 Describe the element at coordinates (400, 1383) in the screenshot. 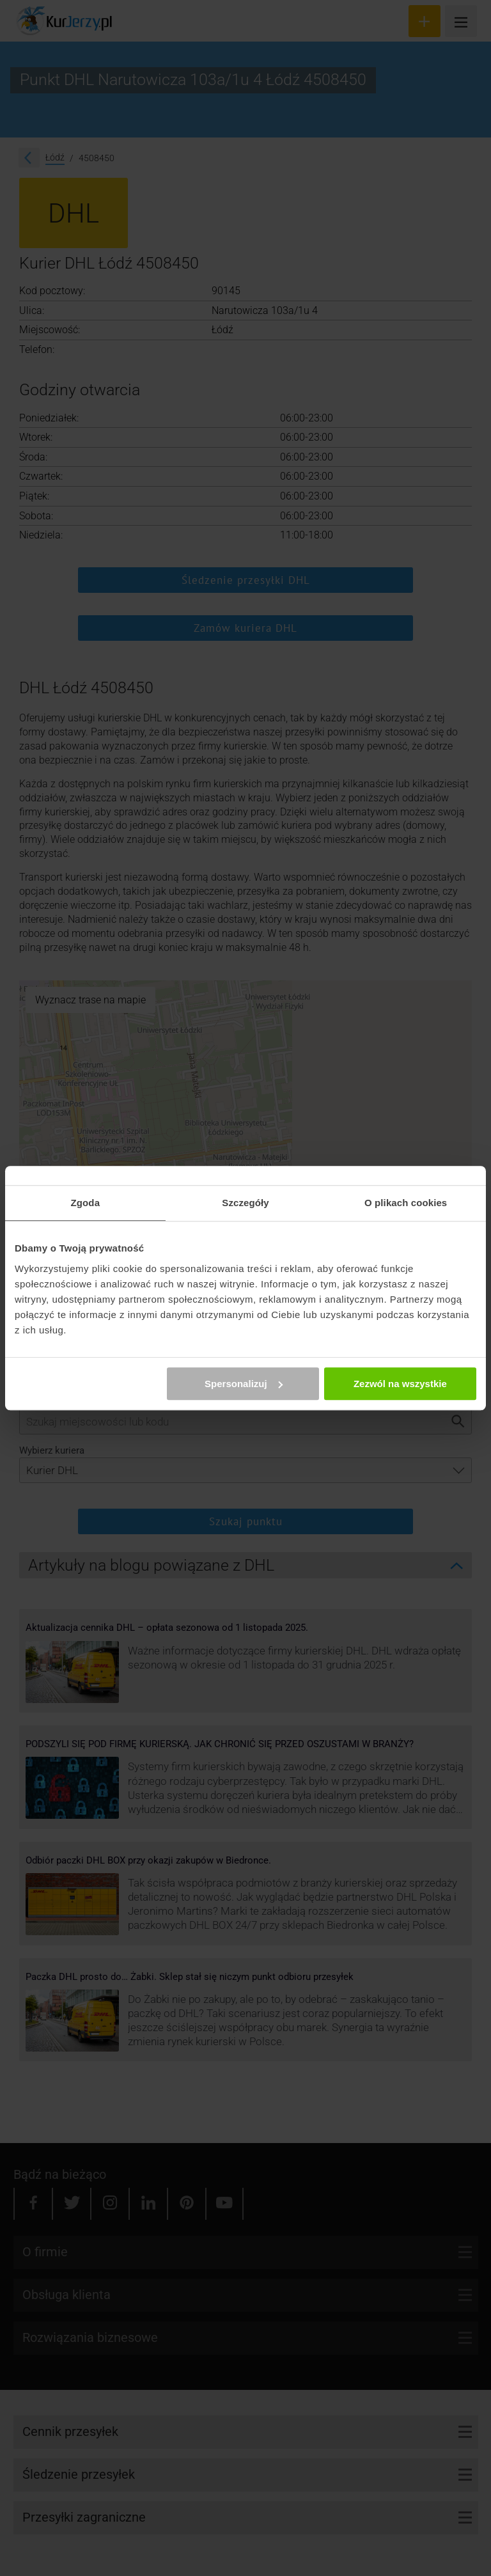

I see `Zezwól na wszystkie` at that location.